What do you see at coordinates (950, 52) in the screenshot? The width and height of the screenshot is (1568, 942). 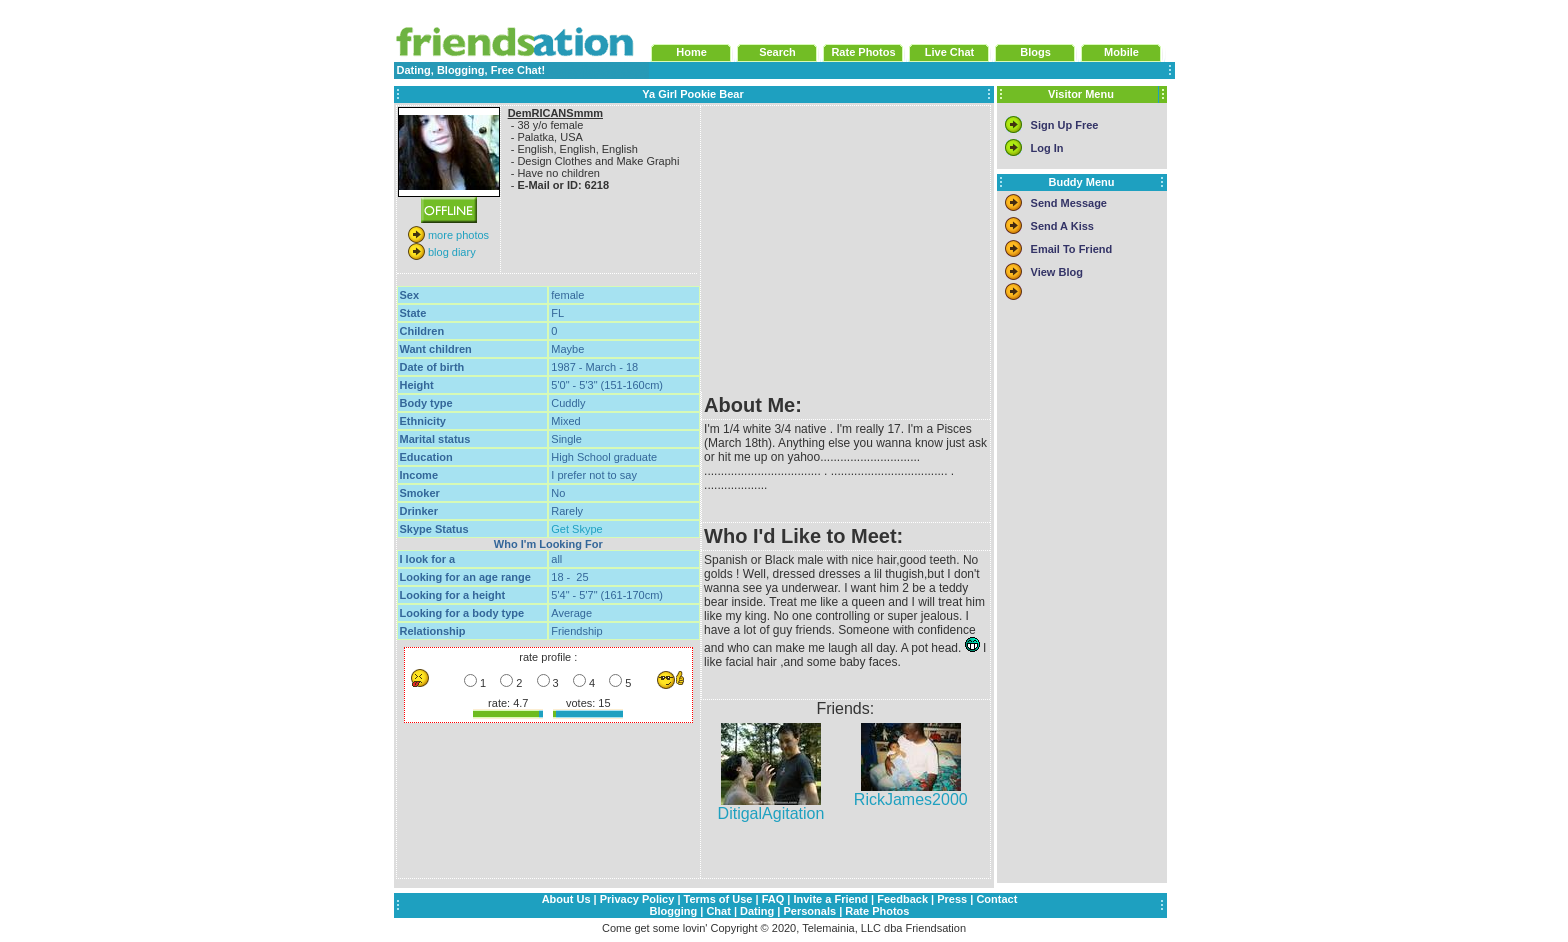 I see `Live Chat` at bounding box center [950, 52].